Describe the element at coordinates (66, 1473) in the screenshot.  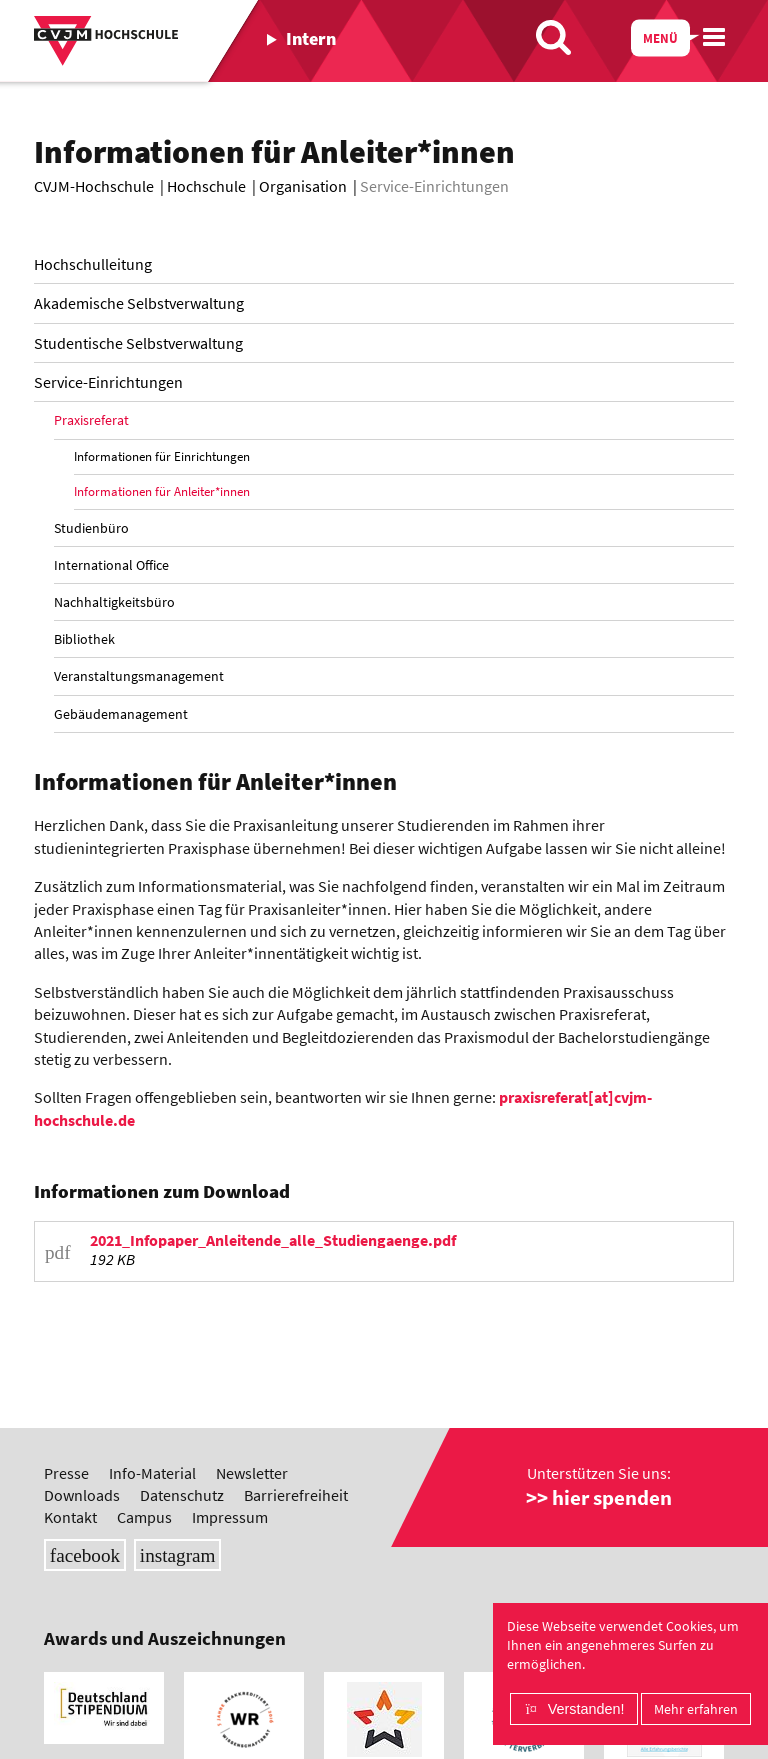
I see `Presse` at that location.